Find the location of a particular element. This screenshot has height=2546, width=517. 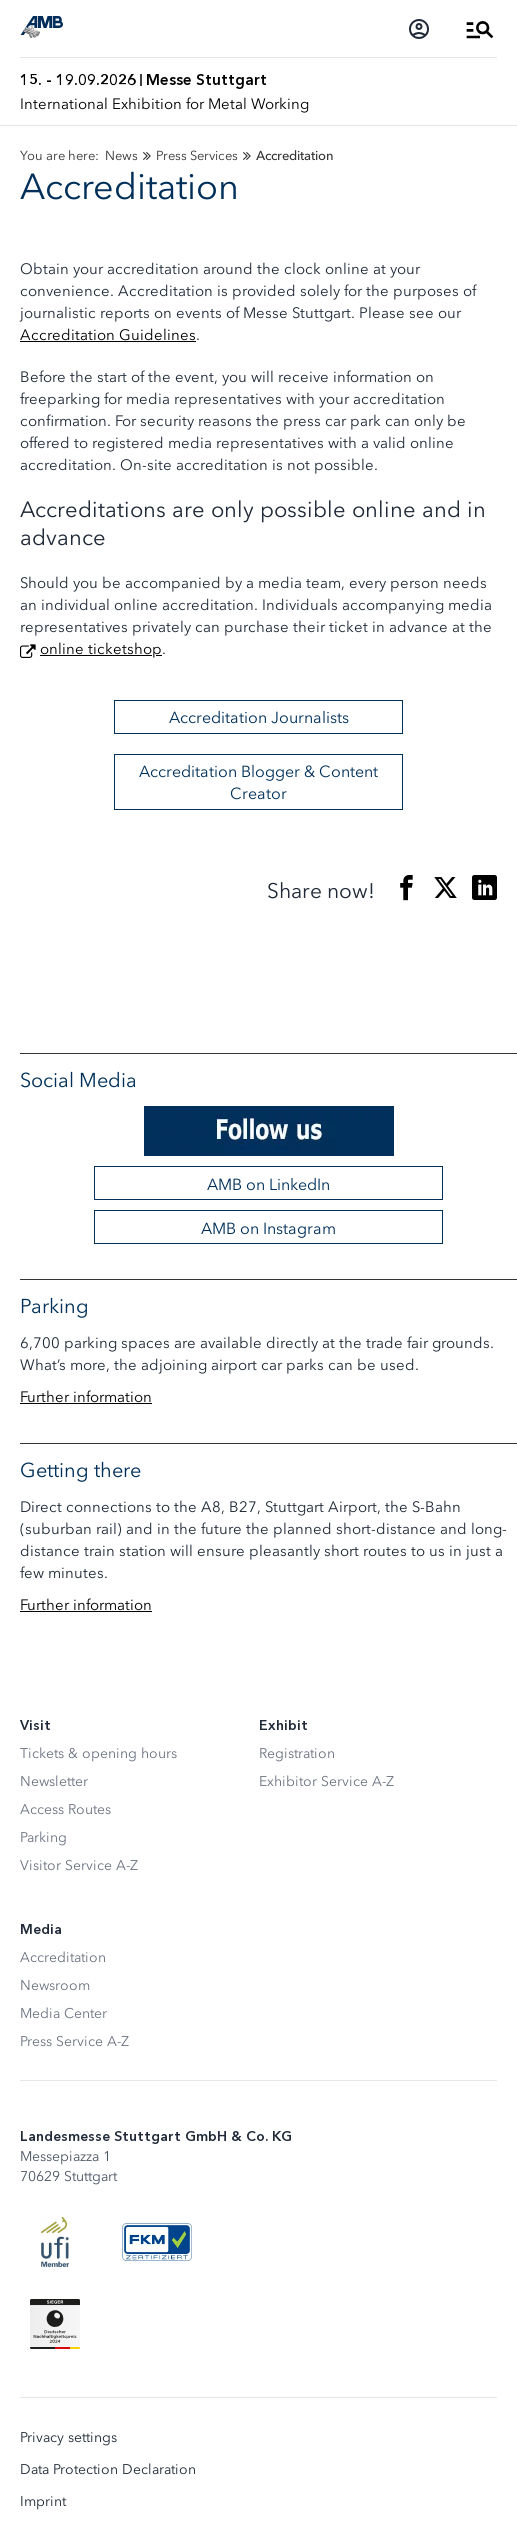

Imprint is located at coordinates (43, 2502).